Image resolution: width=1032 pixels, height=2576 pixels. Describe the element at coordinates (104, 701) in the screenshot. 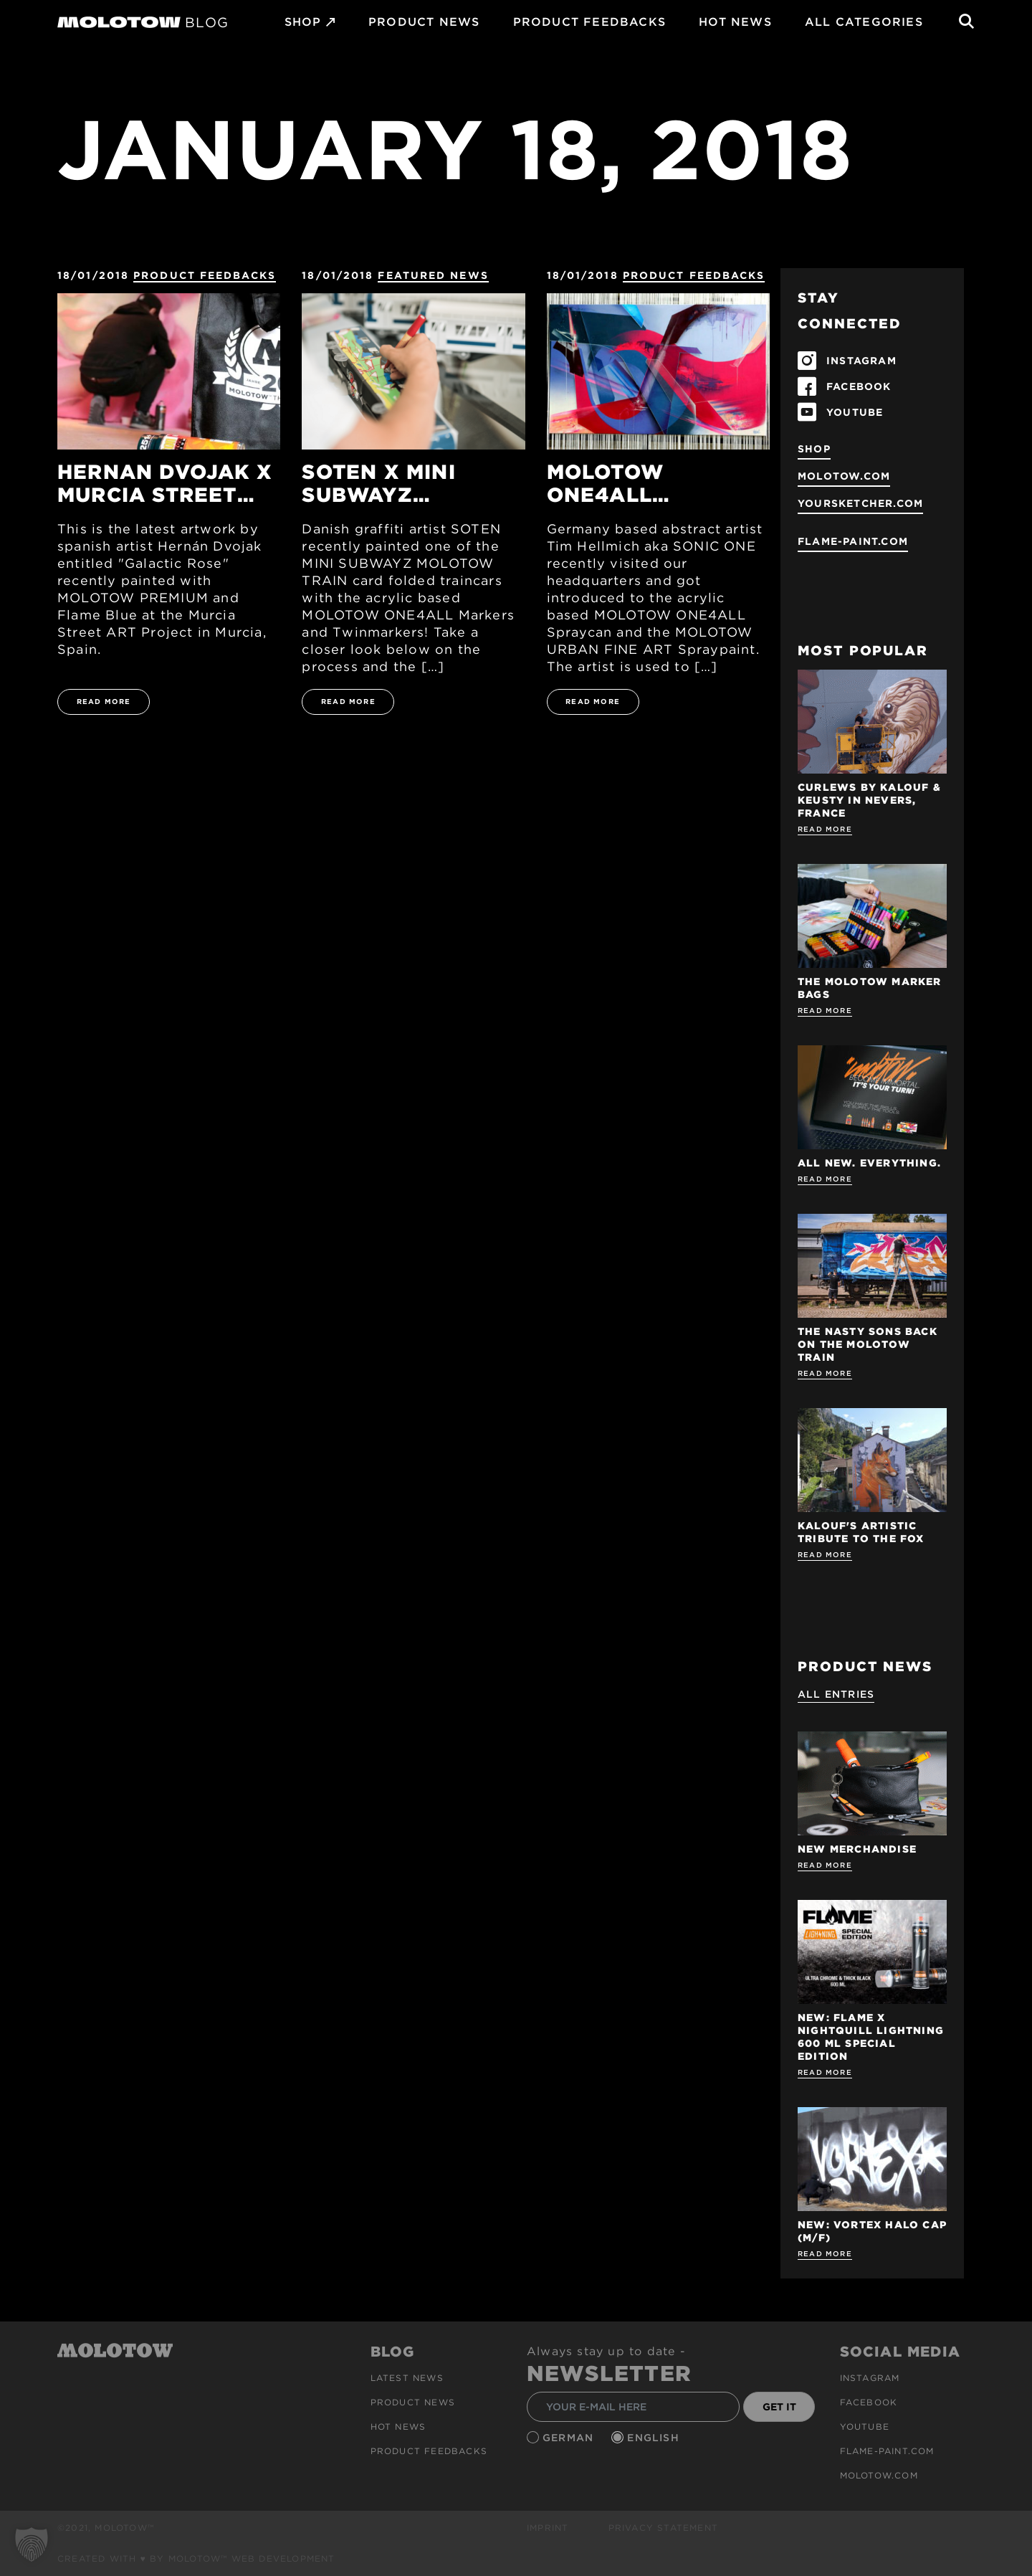

I see `READ MORE` at that location.